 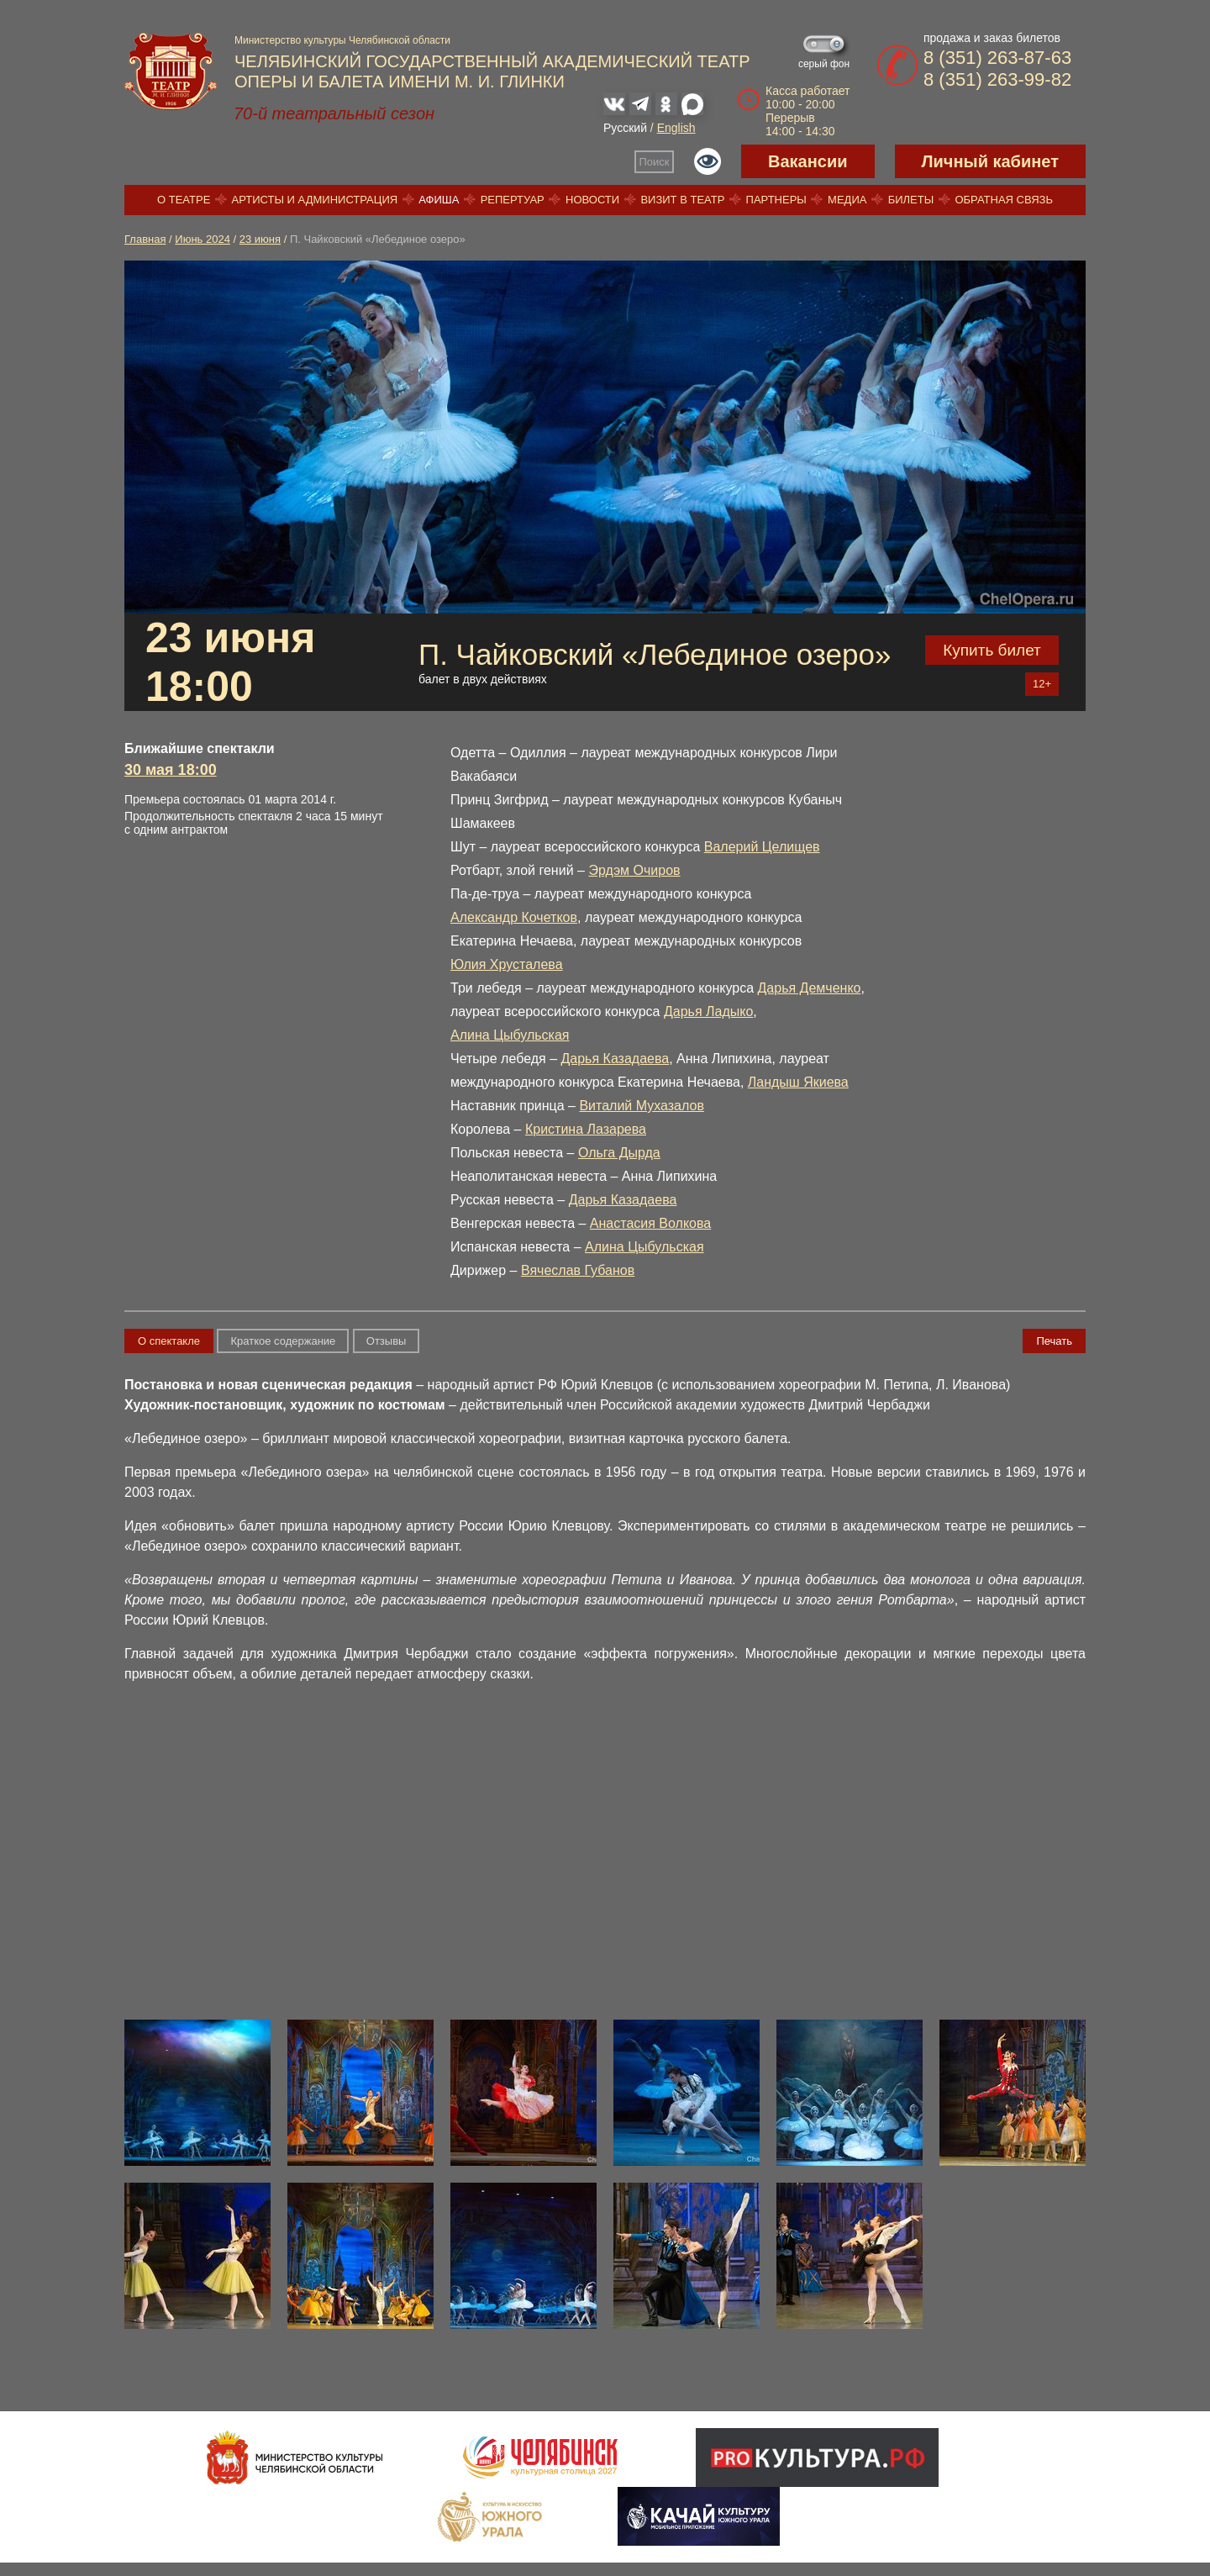 What do you see at coordinates (625, 127) in the screenshot?
I see `Русский` at bounding box center [625, 127].